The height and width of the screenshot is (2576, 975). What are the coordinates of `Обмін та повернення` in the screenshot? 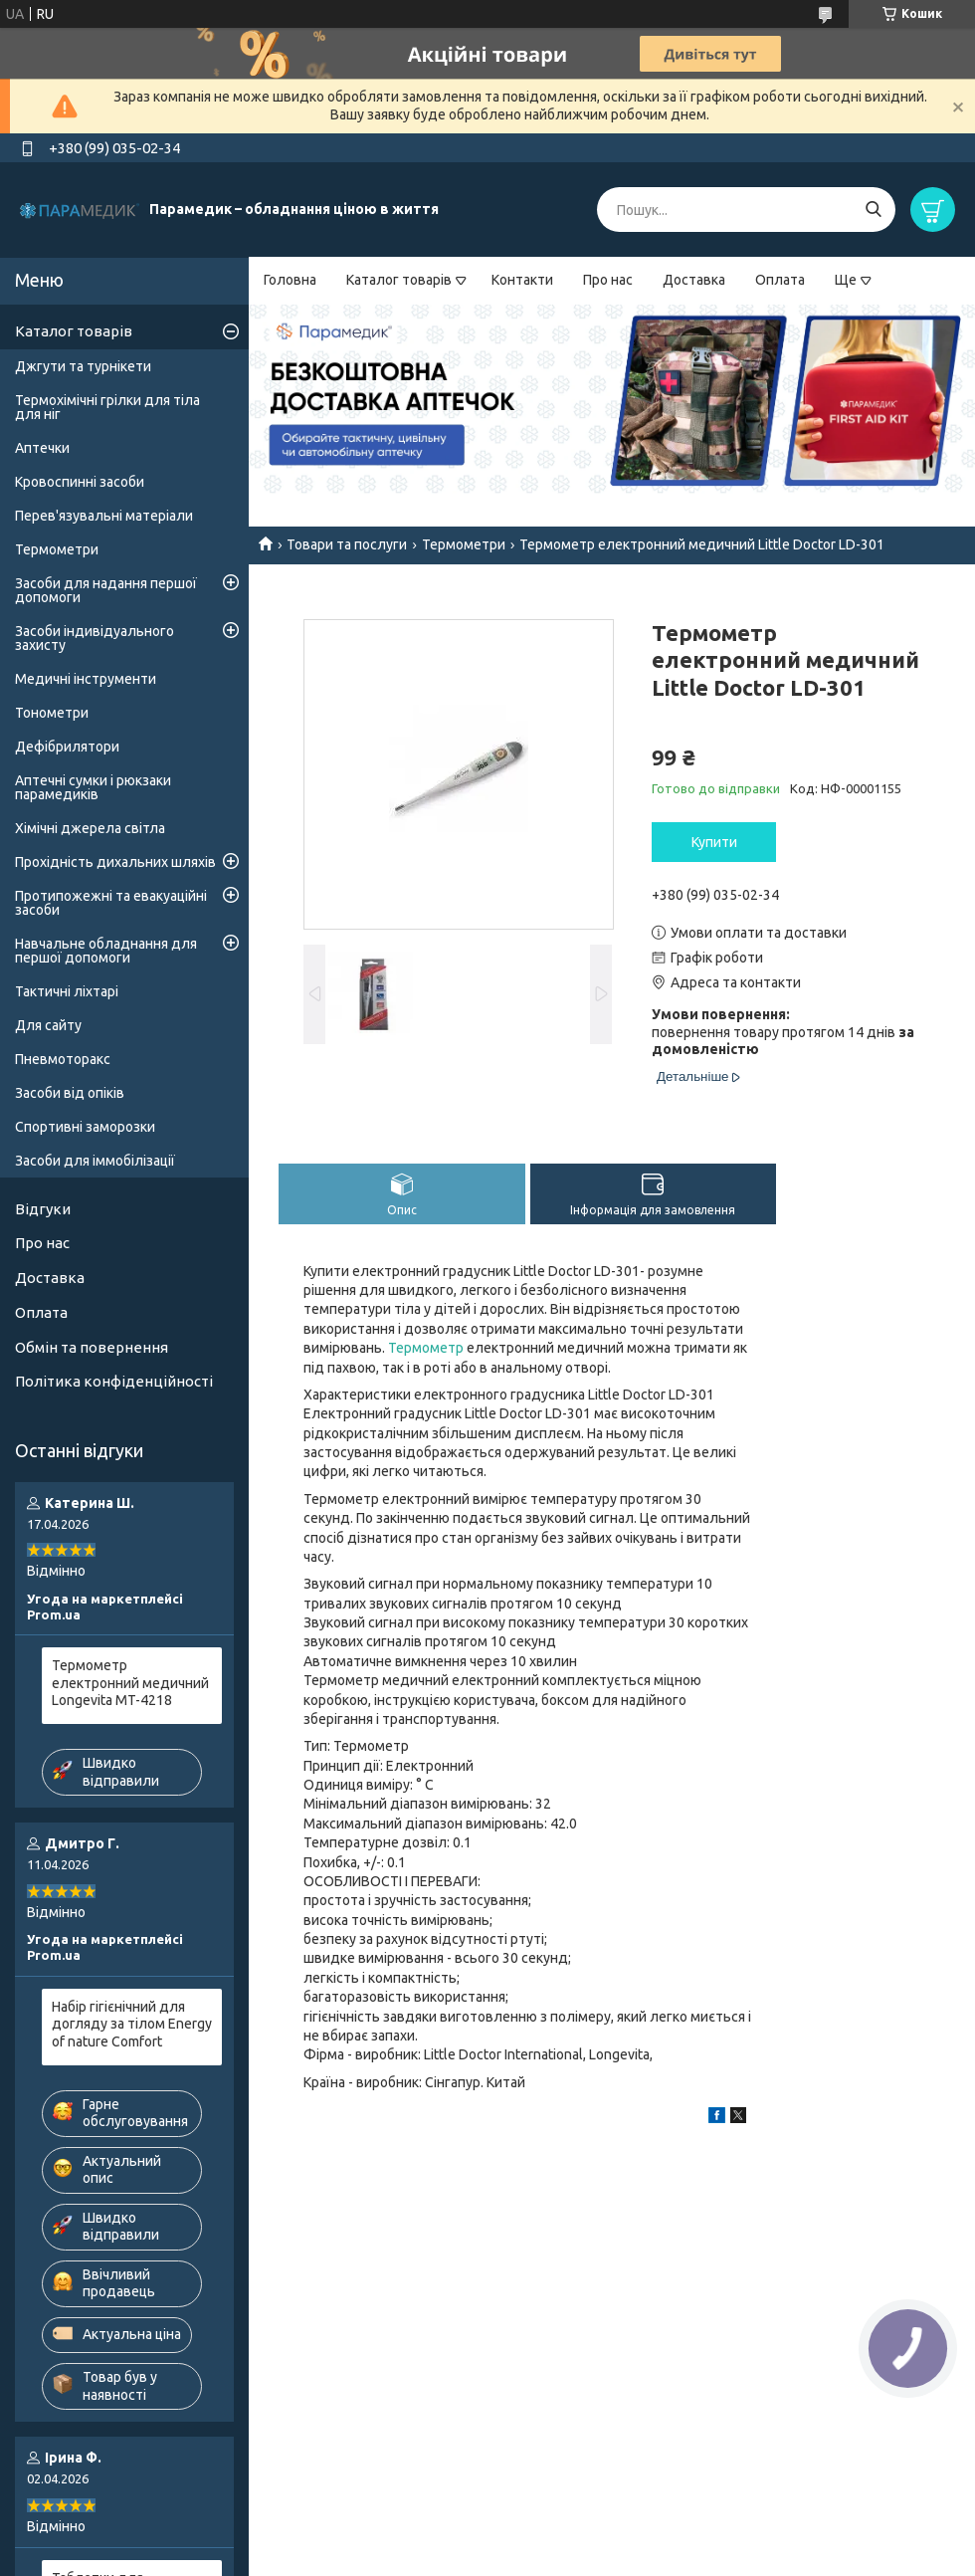 It's located at (91, 1347).